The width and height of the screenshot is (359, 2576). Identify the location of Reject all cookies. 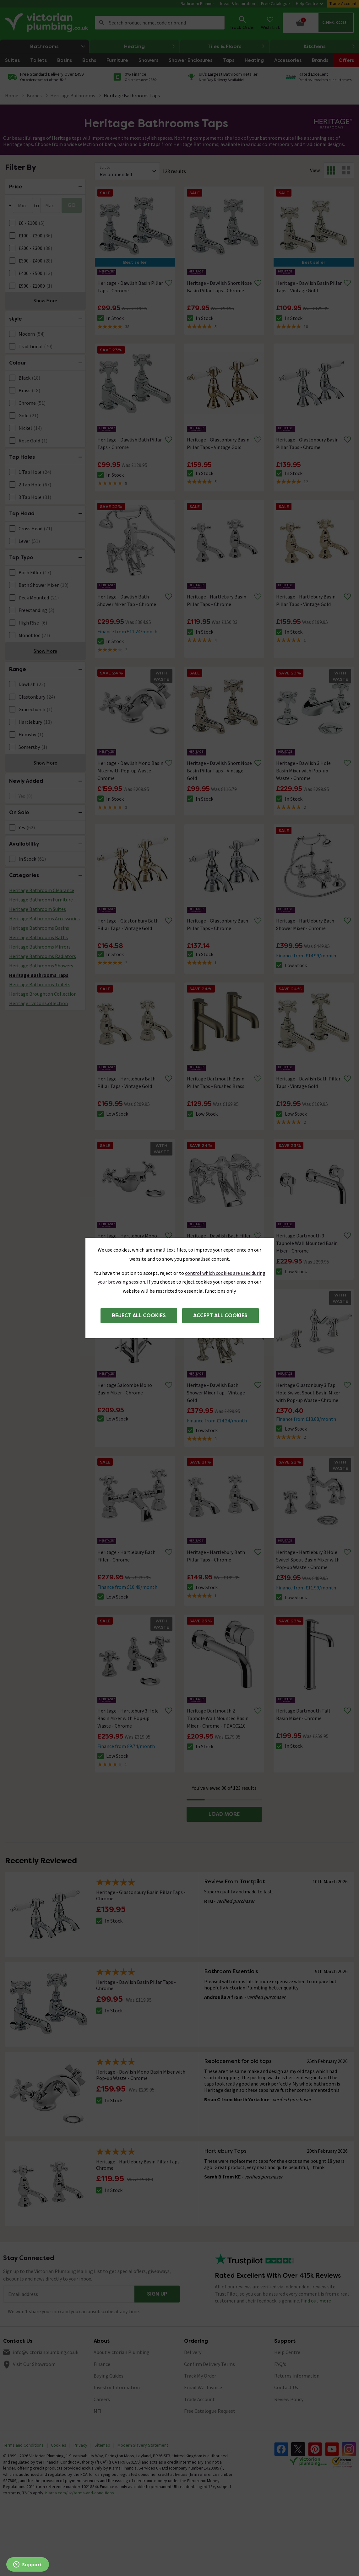
(139, 1315).